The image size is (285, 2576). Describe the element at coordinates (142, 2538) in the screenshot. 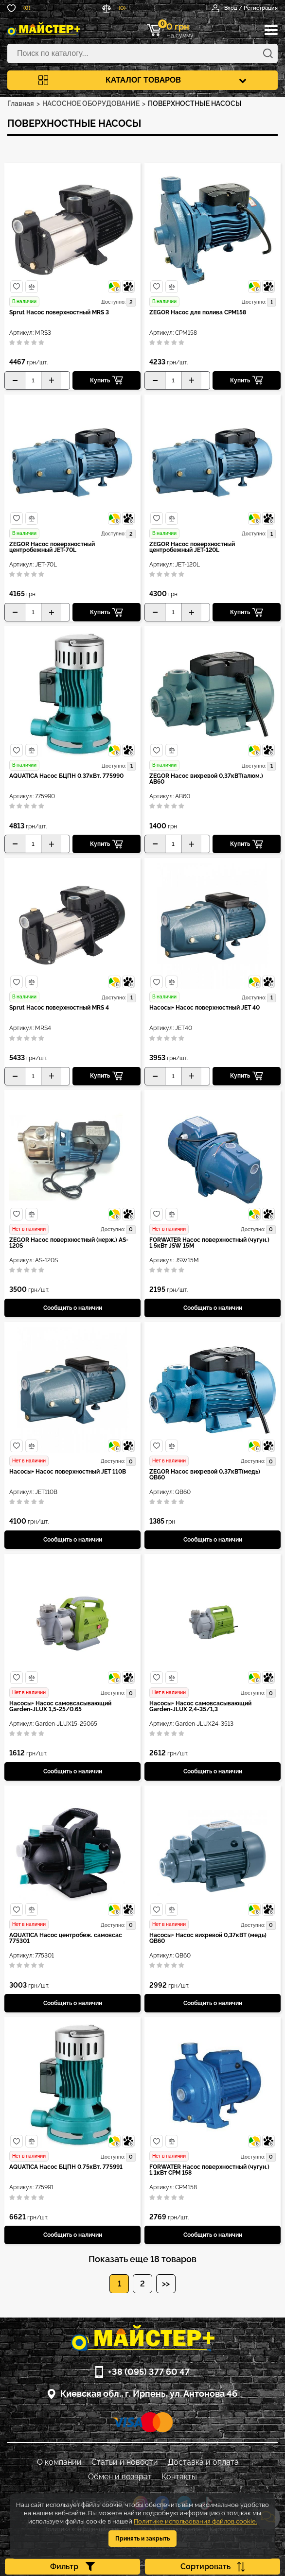

I see `Принять и закрыть` at that location.